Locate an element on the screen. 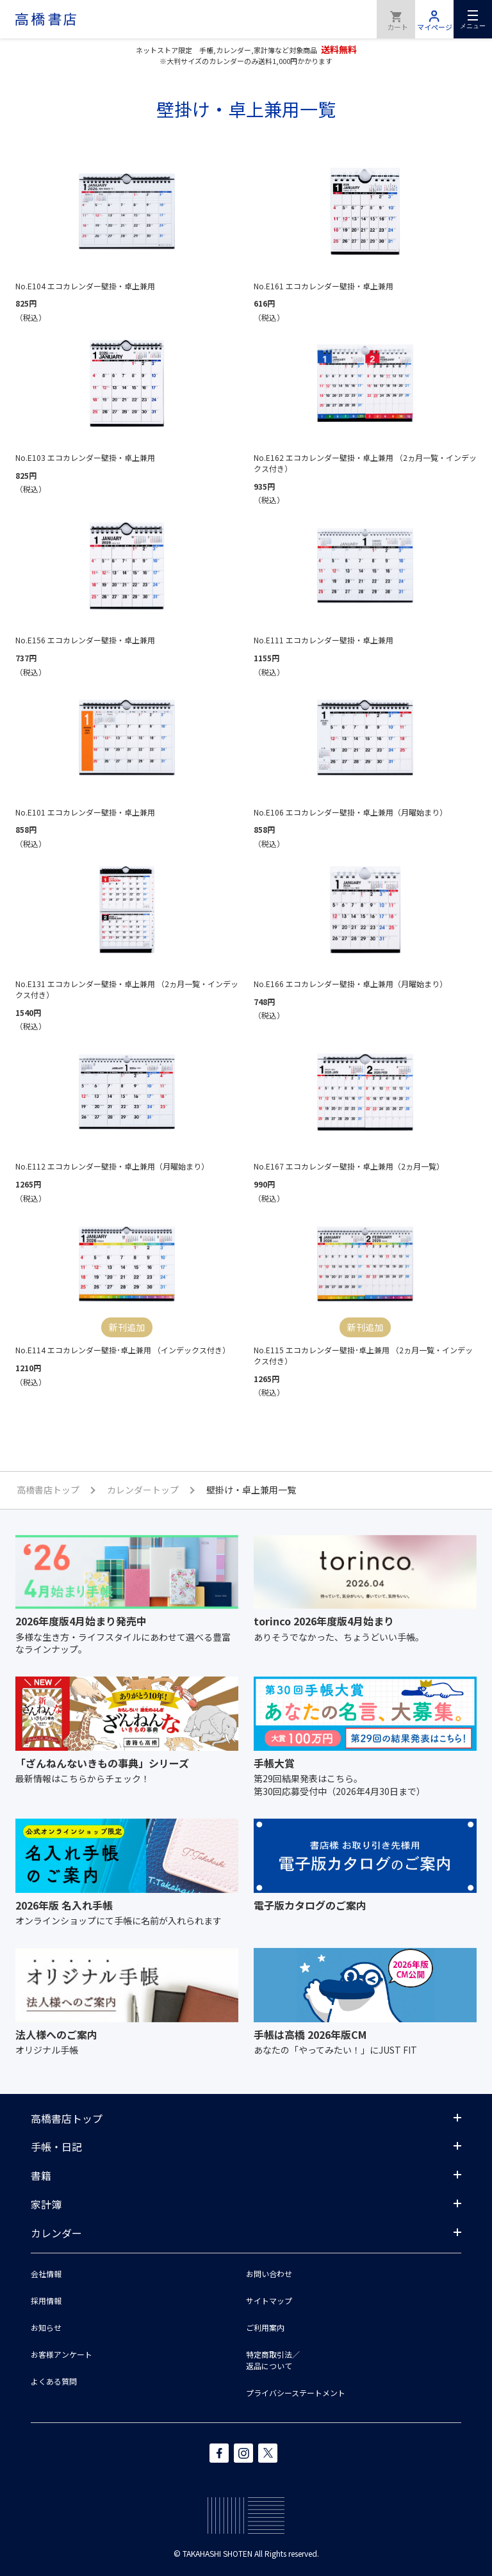  プライバシーステートメント is located at coordinates (295, 2392).